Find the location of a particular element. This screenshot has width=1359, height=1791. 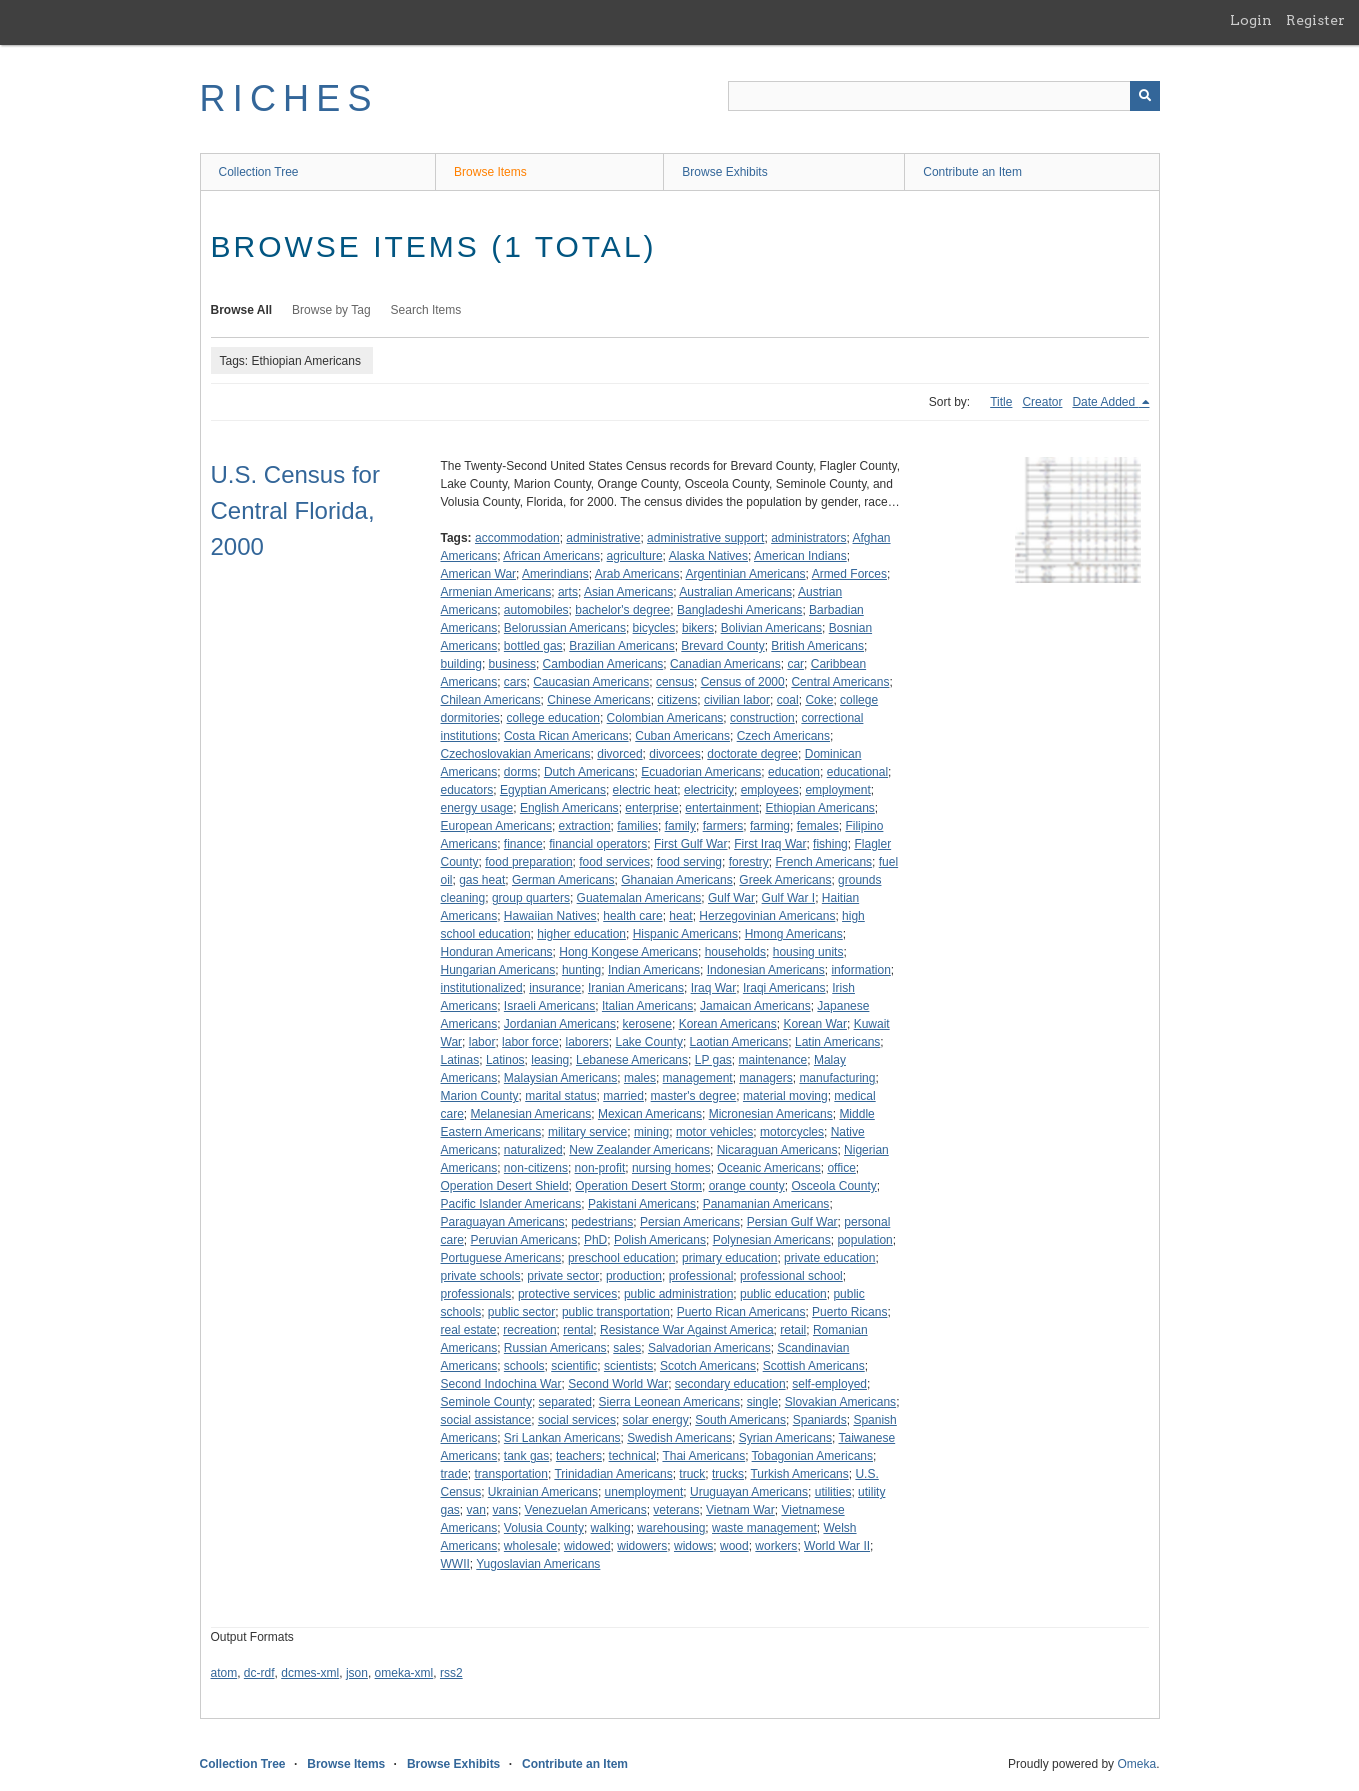

Volusia County is located at coordinates (544, 1528).